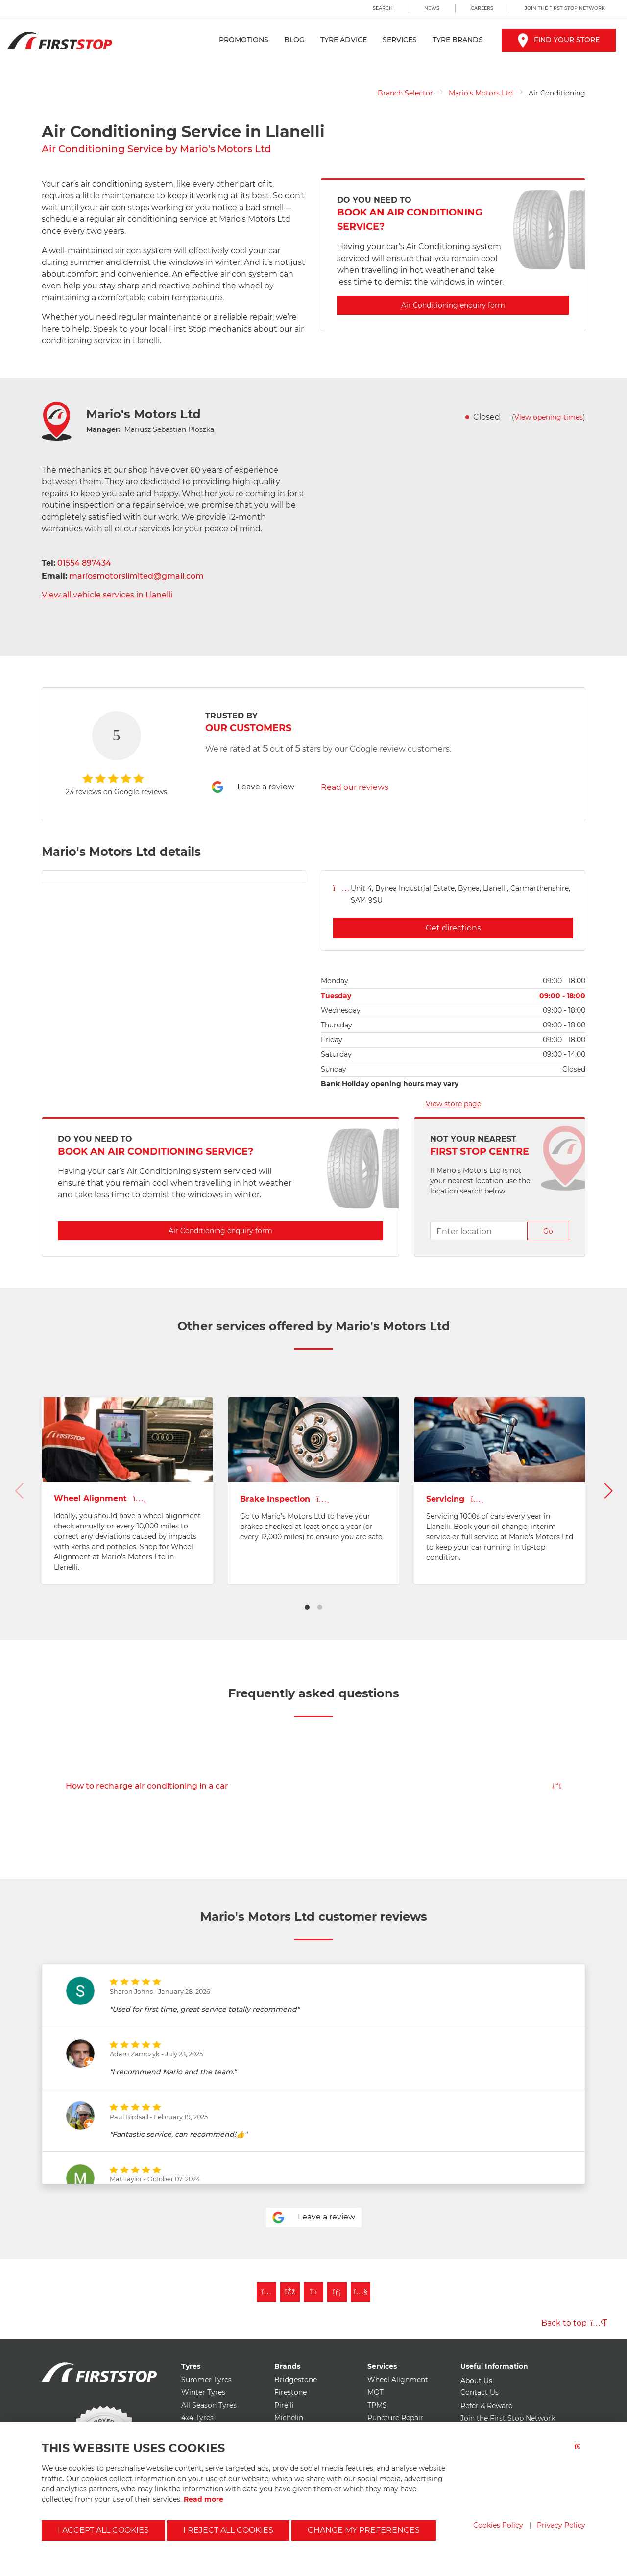  I want to click on Contact Us, so click(479, 2392).